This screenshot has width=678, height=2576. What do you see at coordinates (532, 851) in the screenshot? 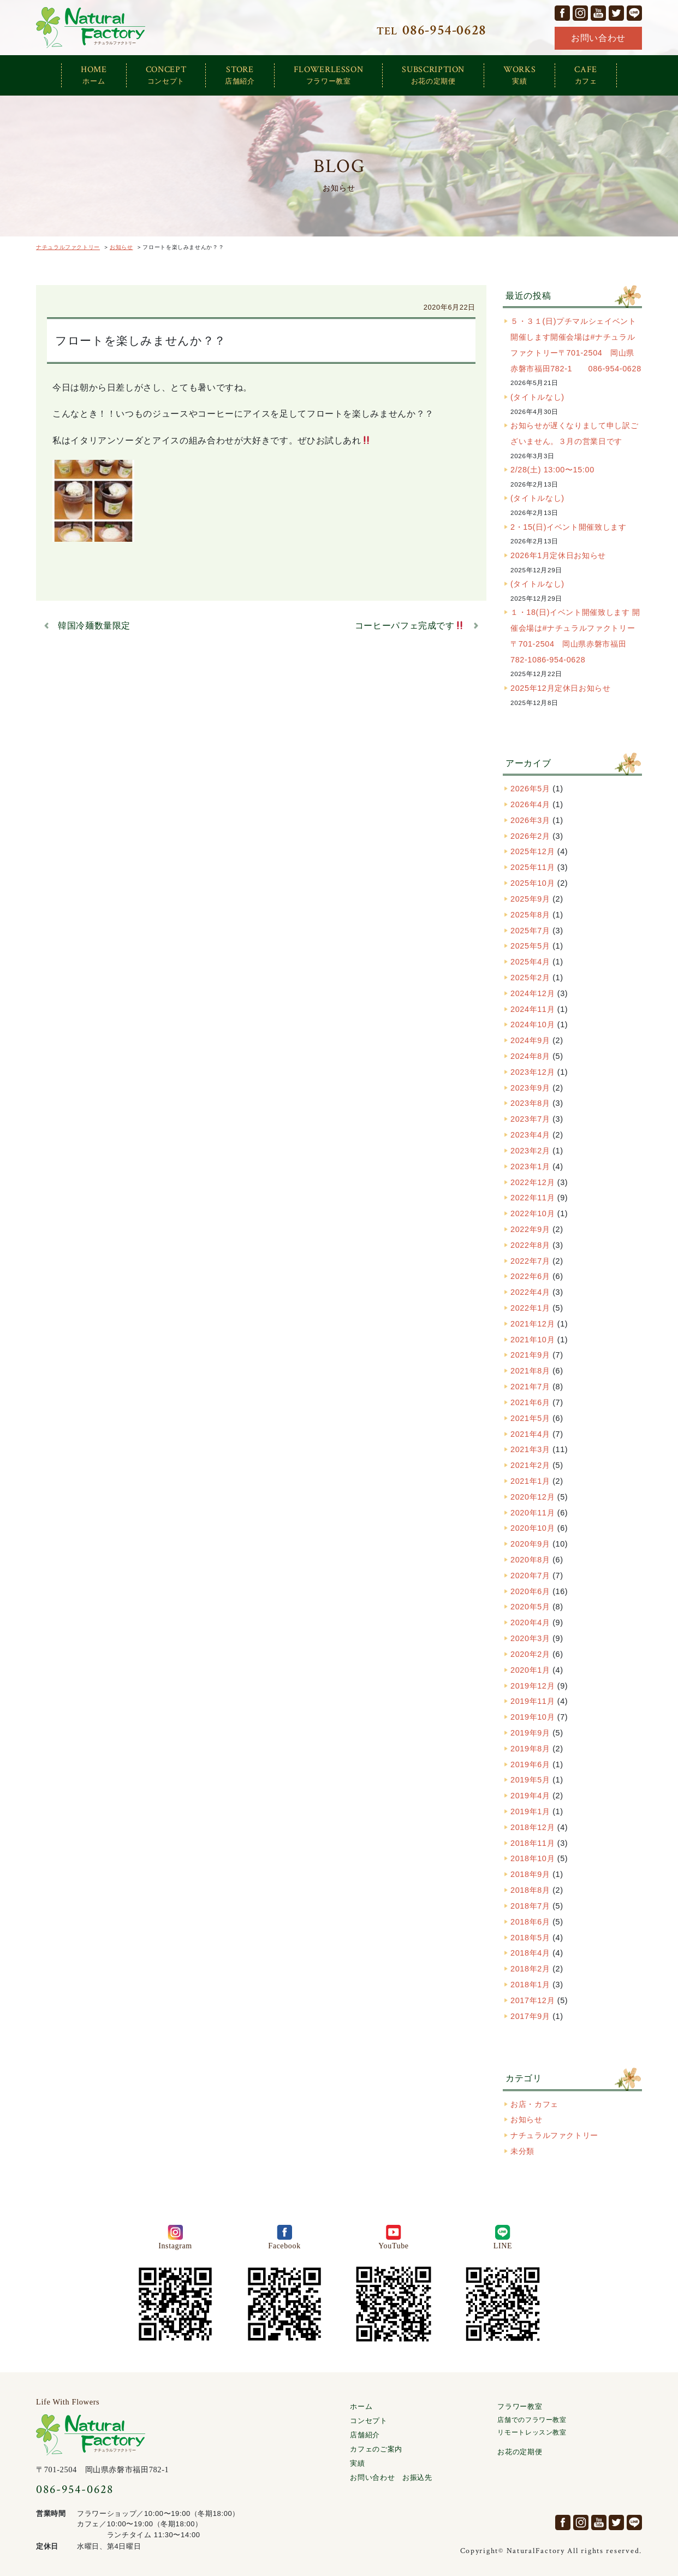
I see `2025年12月` at bounding box center [532, 851].